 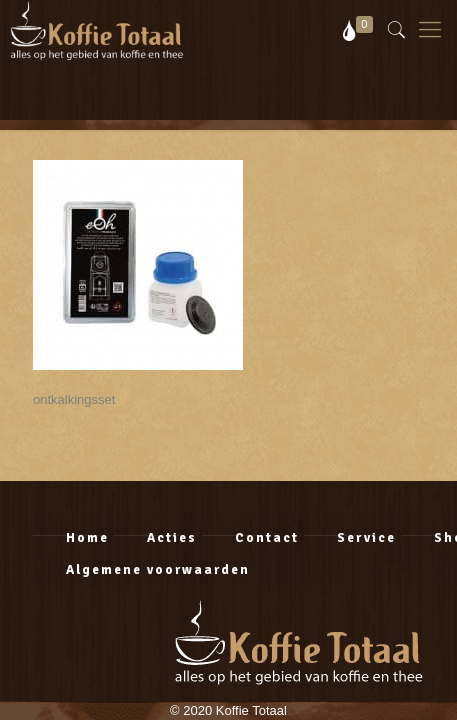 What do you see at coordinates (87, 538) in the screenshot?
I see `Home` at bounding box center [87, 538].